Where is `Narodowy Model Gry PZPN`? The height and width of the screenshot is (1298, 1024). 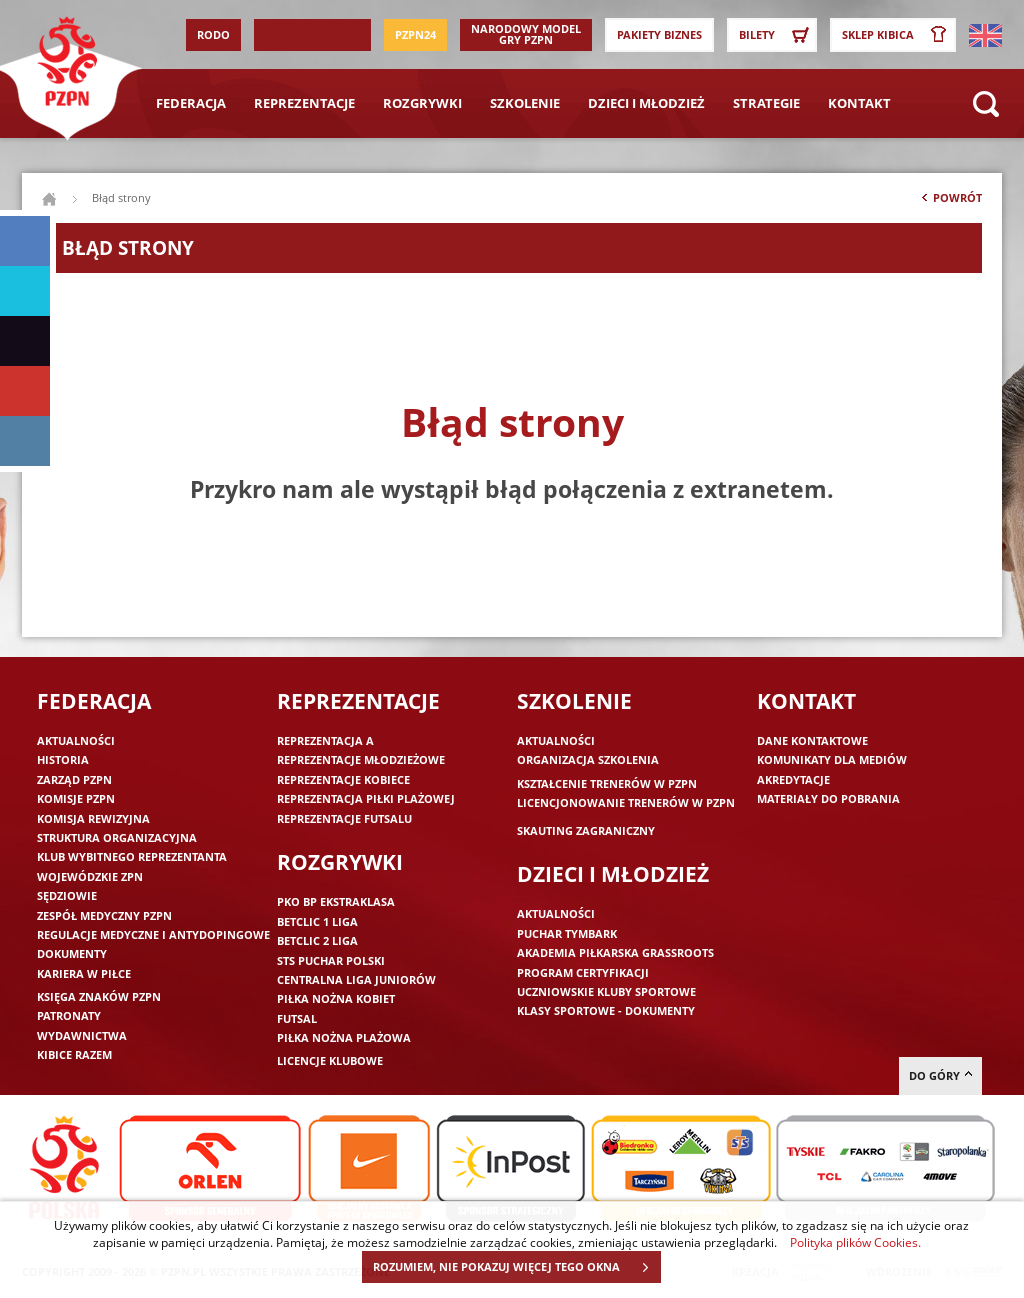
Narodowy Model Gry PZPN is located at coordinates (526, 34).